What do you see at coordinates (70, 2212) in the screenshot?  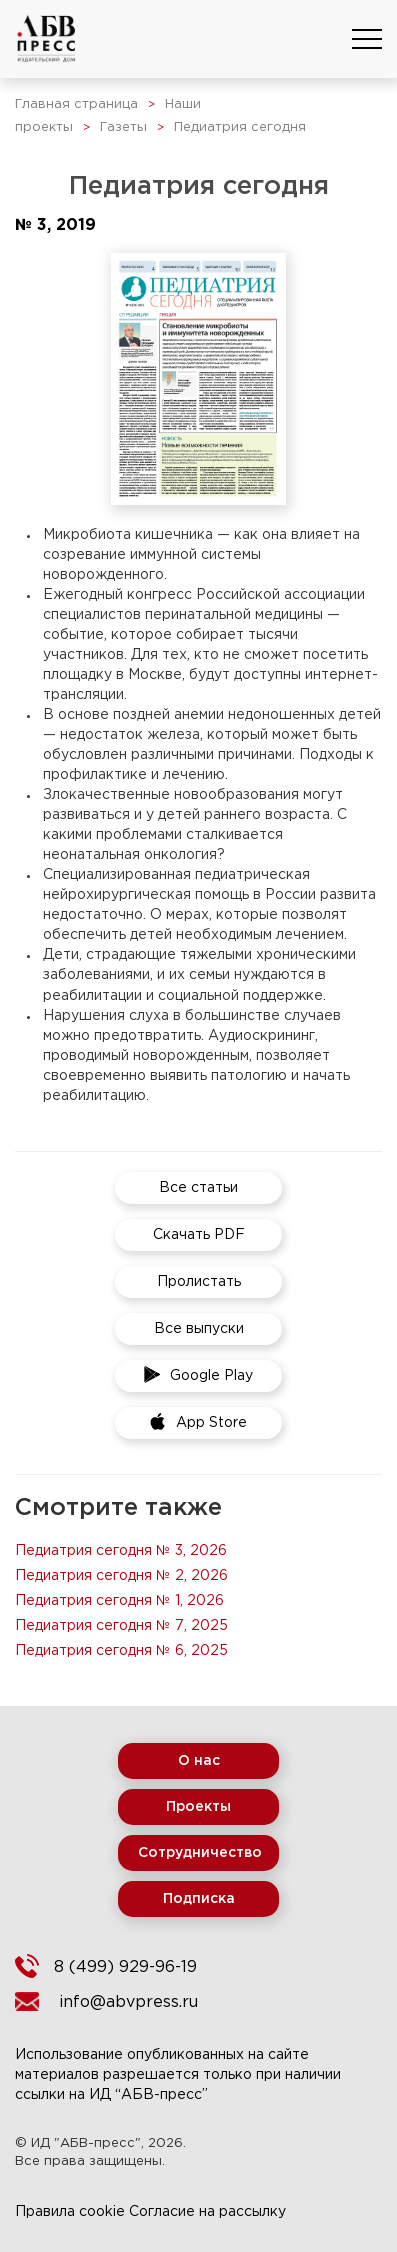 I see `Правила cookie` at bounding box center [70, 2212].